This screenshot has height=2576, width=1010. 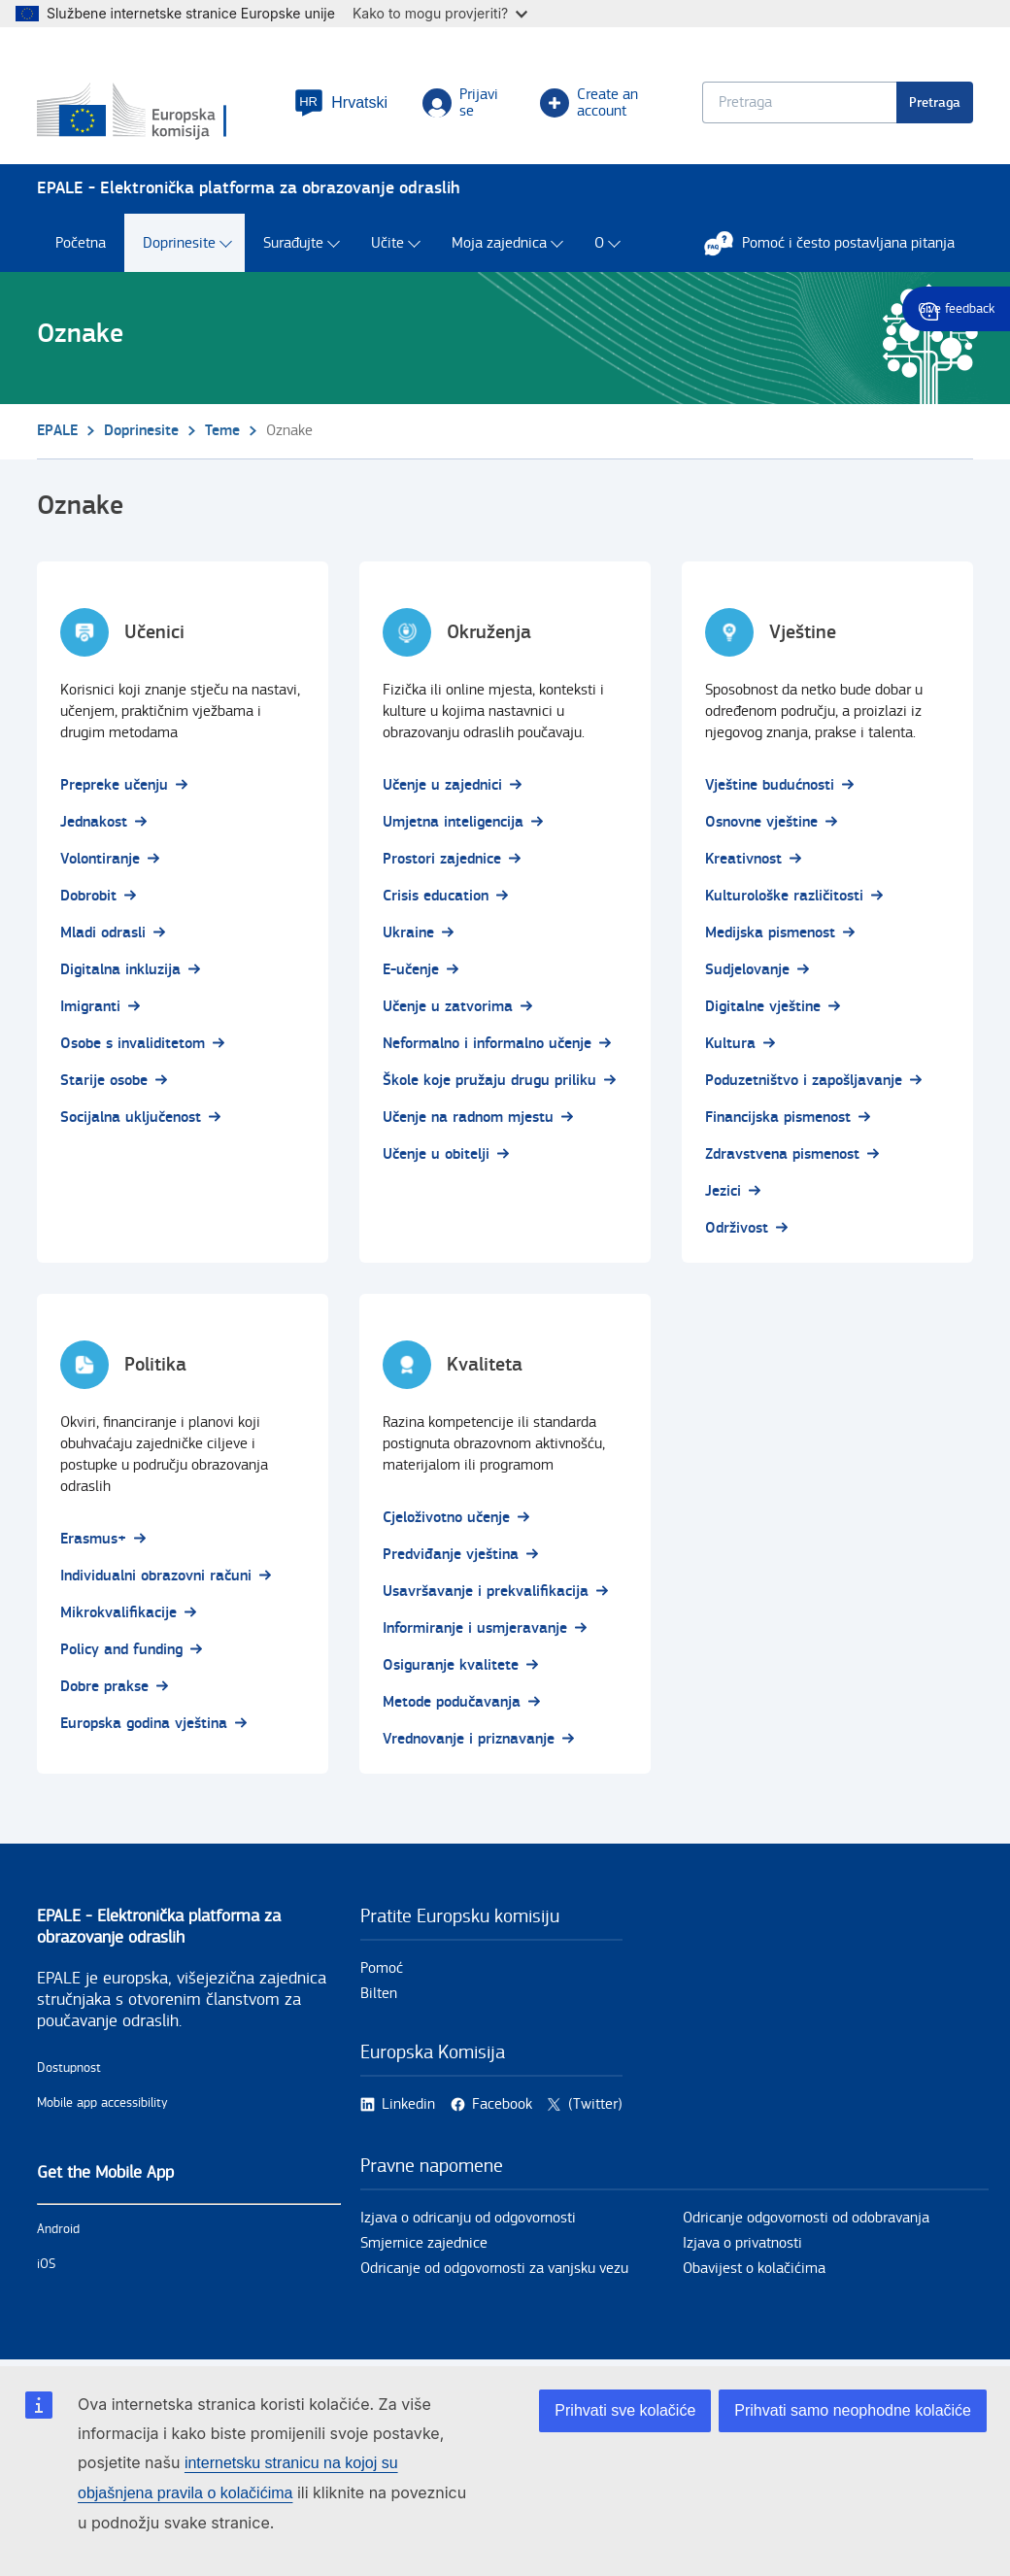 I want to click on Predviđanje vještina, so click(x=451, y=1554).